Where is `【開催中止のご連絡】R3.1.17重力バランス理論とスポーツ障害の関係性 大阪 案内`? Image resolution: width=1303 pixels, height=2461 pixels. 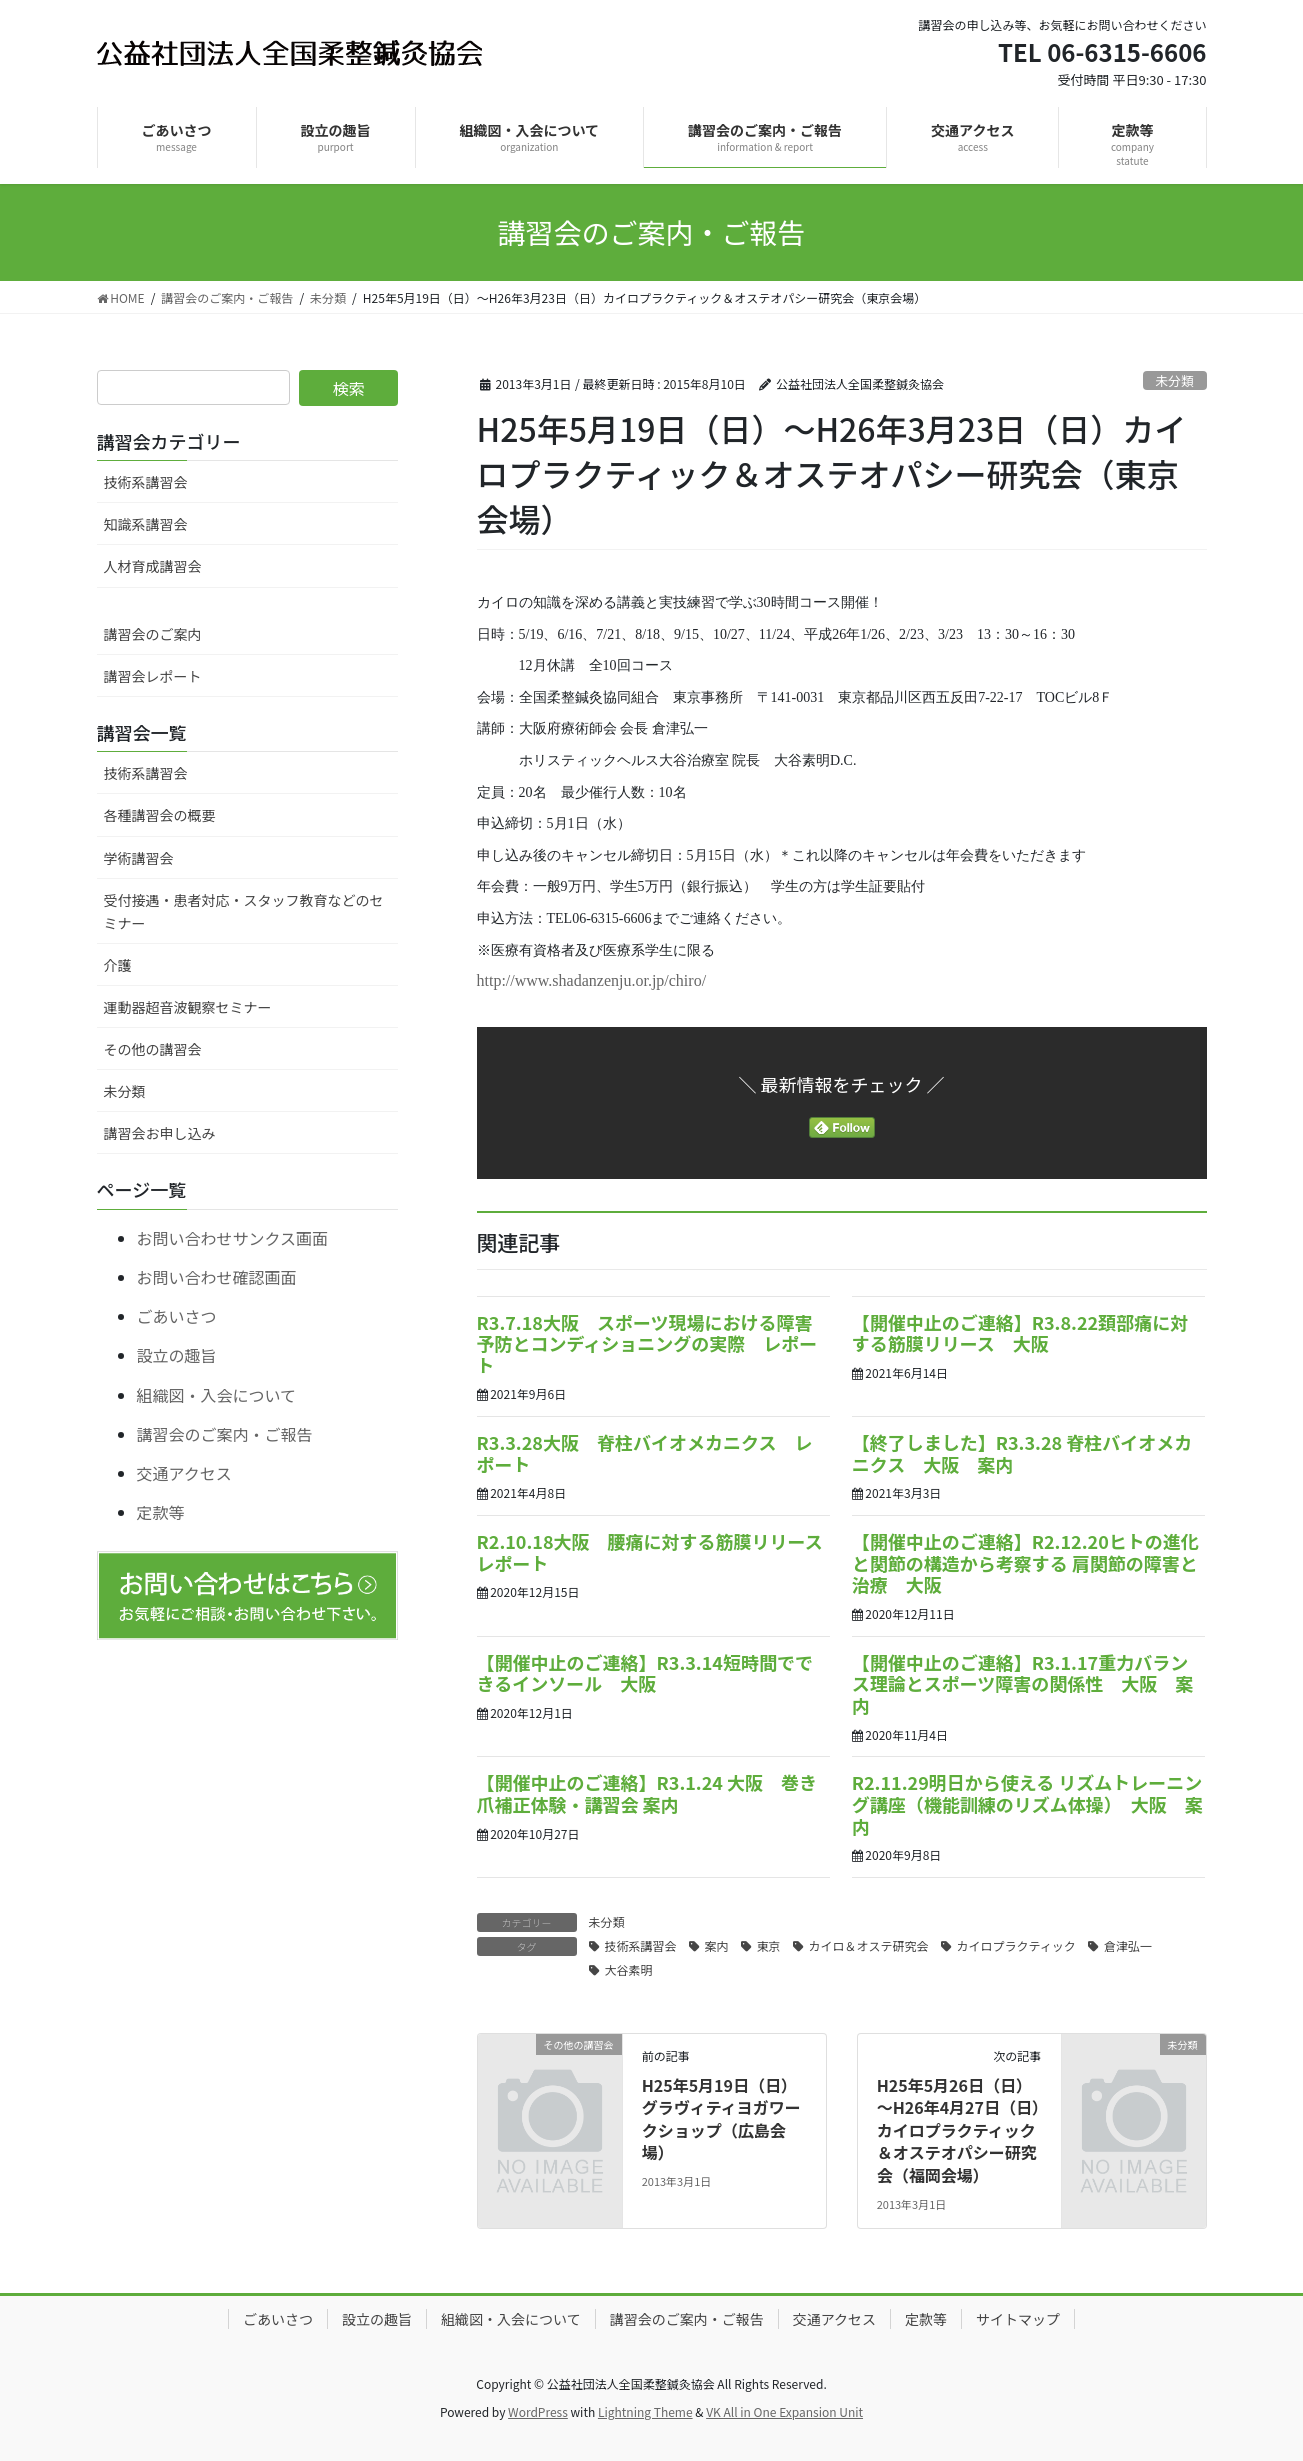
【開催中止のご連絡】R3.1.17重力バランス理論とスポーツ障害の関係性 大阪 案内 is located at coordinates (1023, 1683).